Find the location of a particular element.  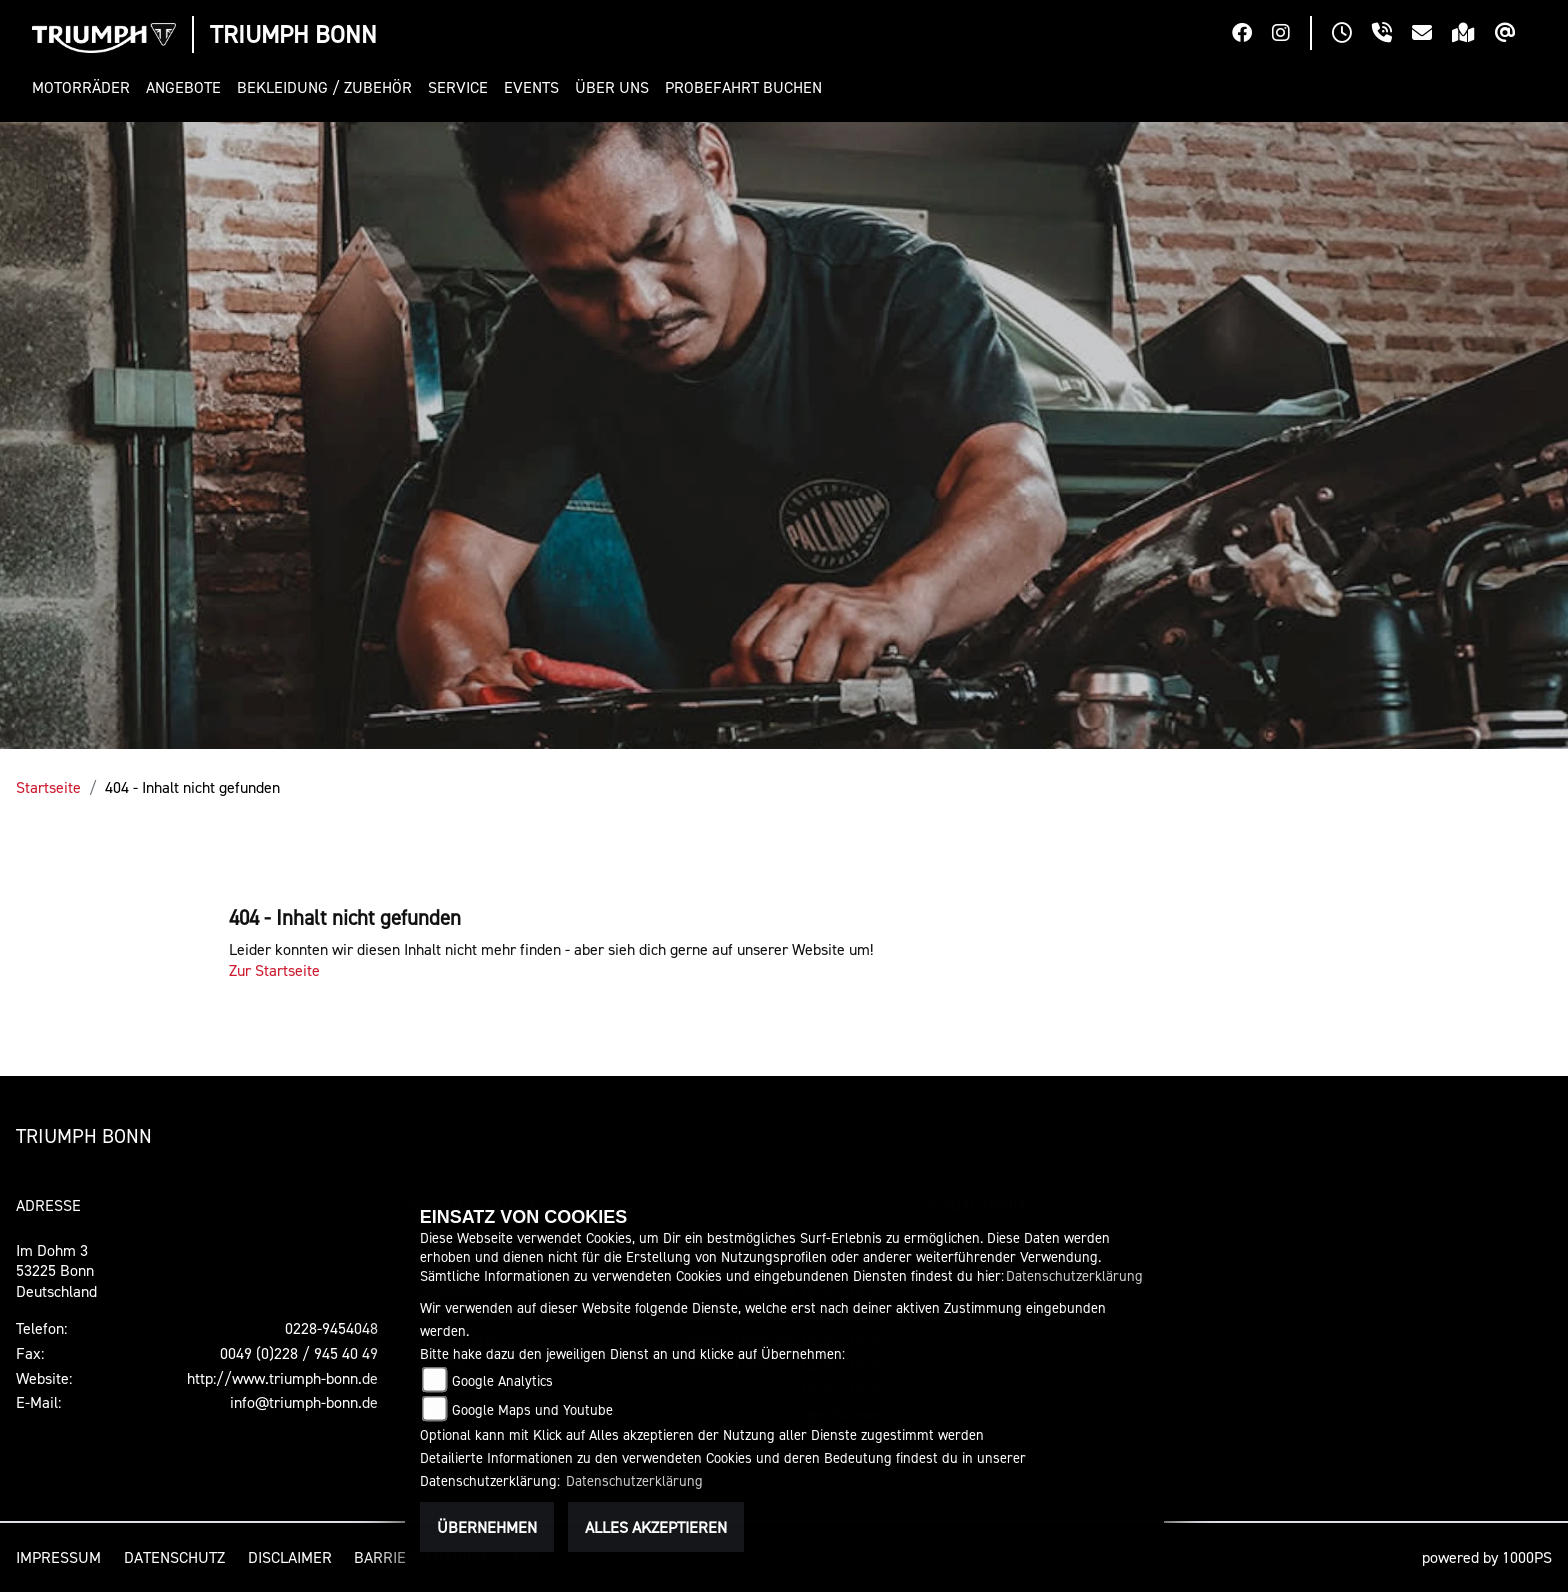

Google Analytics is located at coordinates (502, 1380).